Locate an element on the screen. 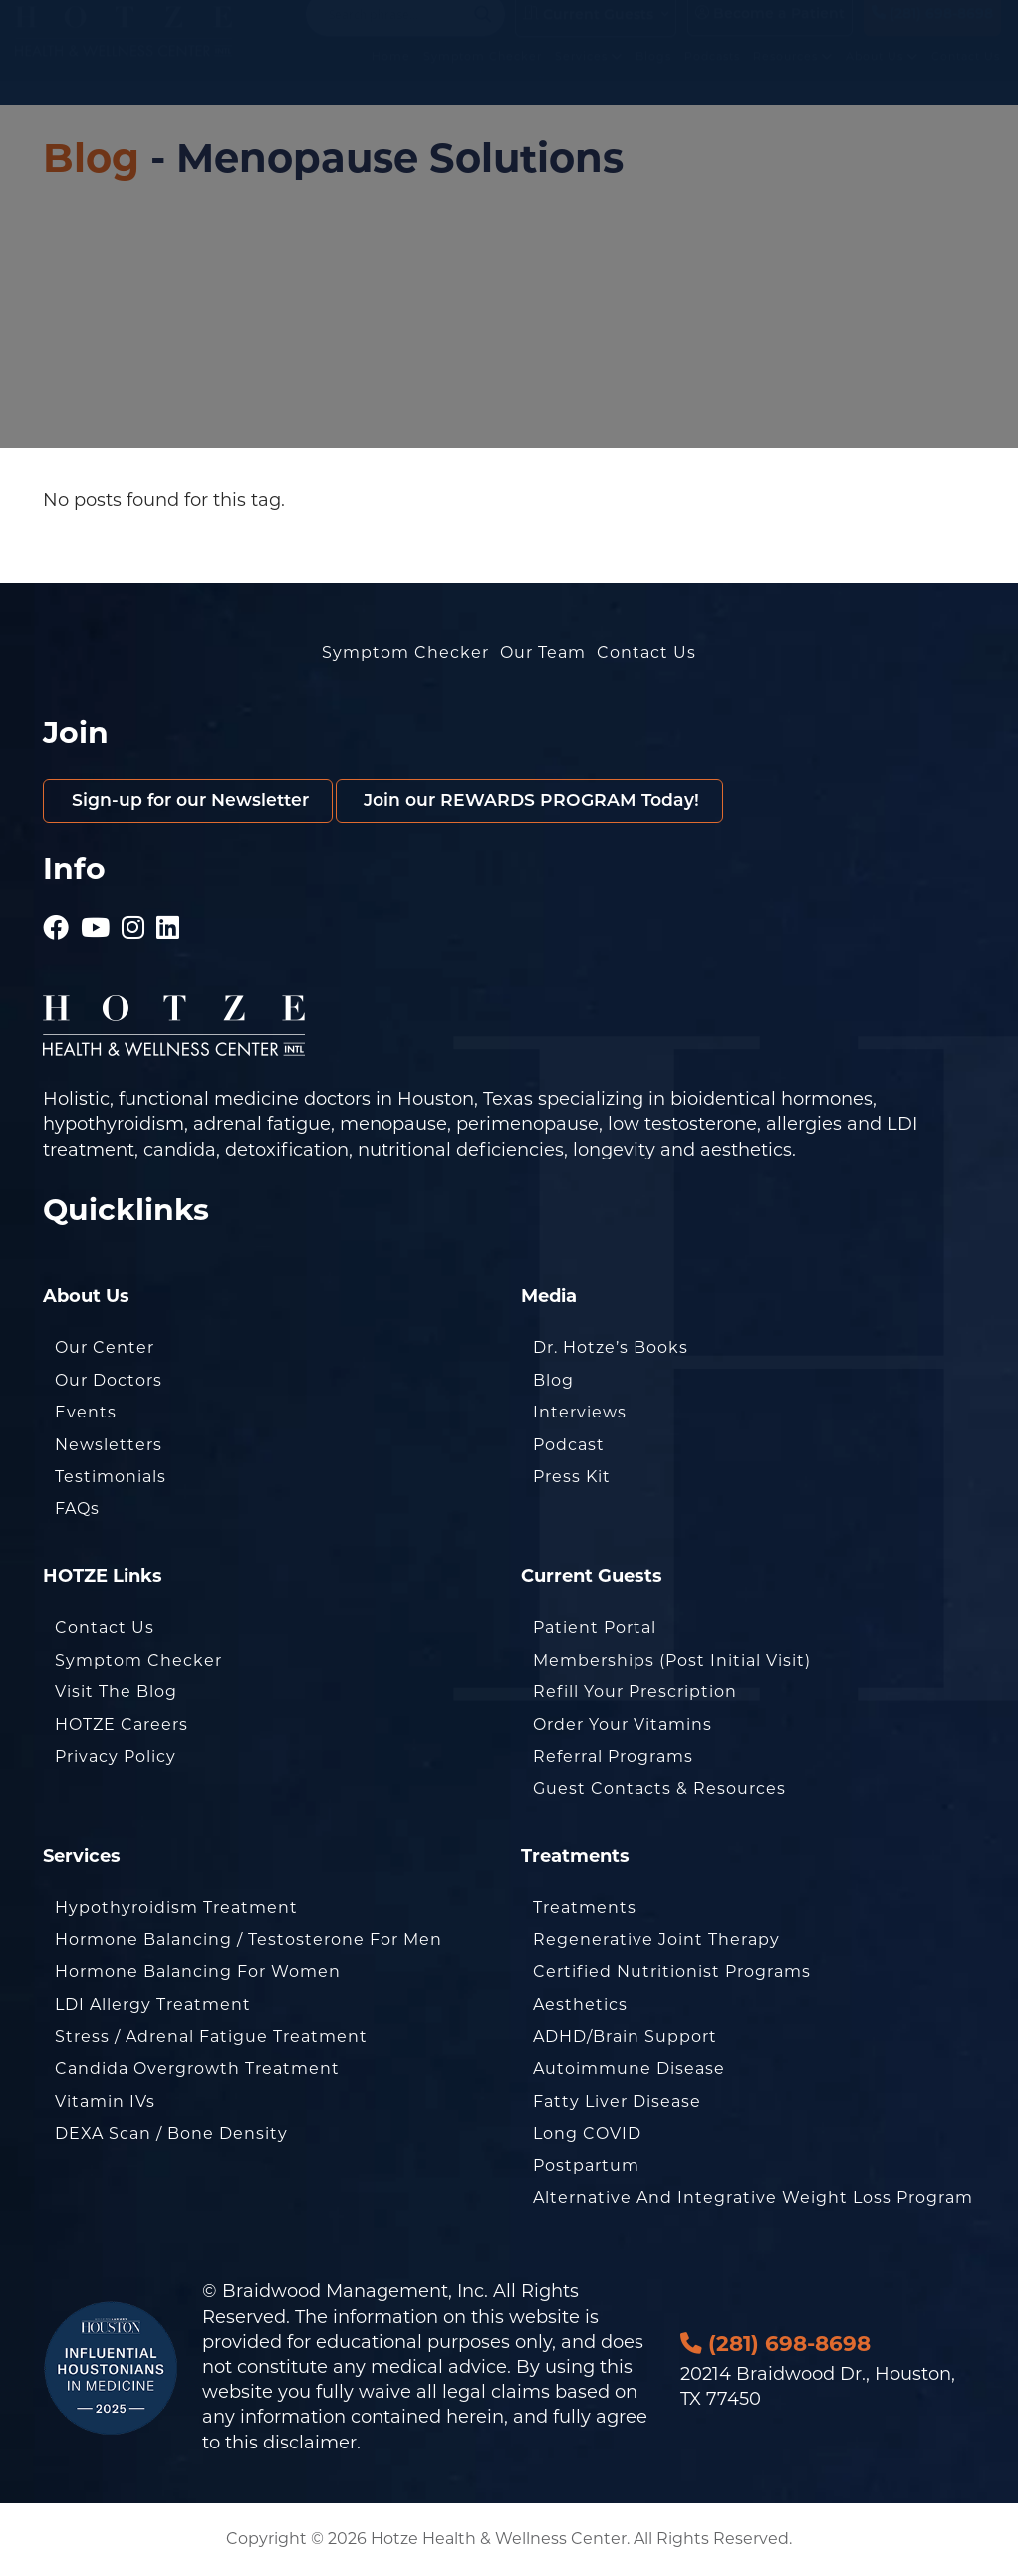  Our Team is located at coordinates (543, 653).